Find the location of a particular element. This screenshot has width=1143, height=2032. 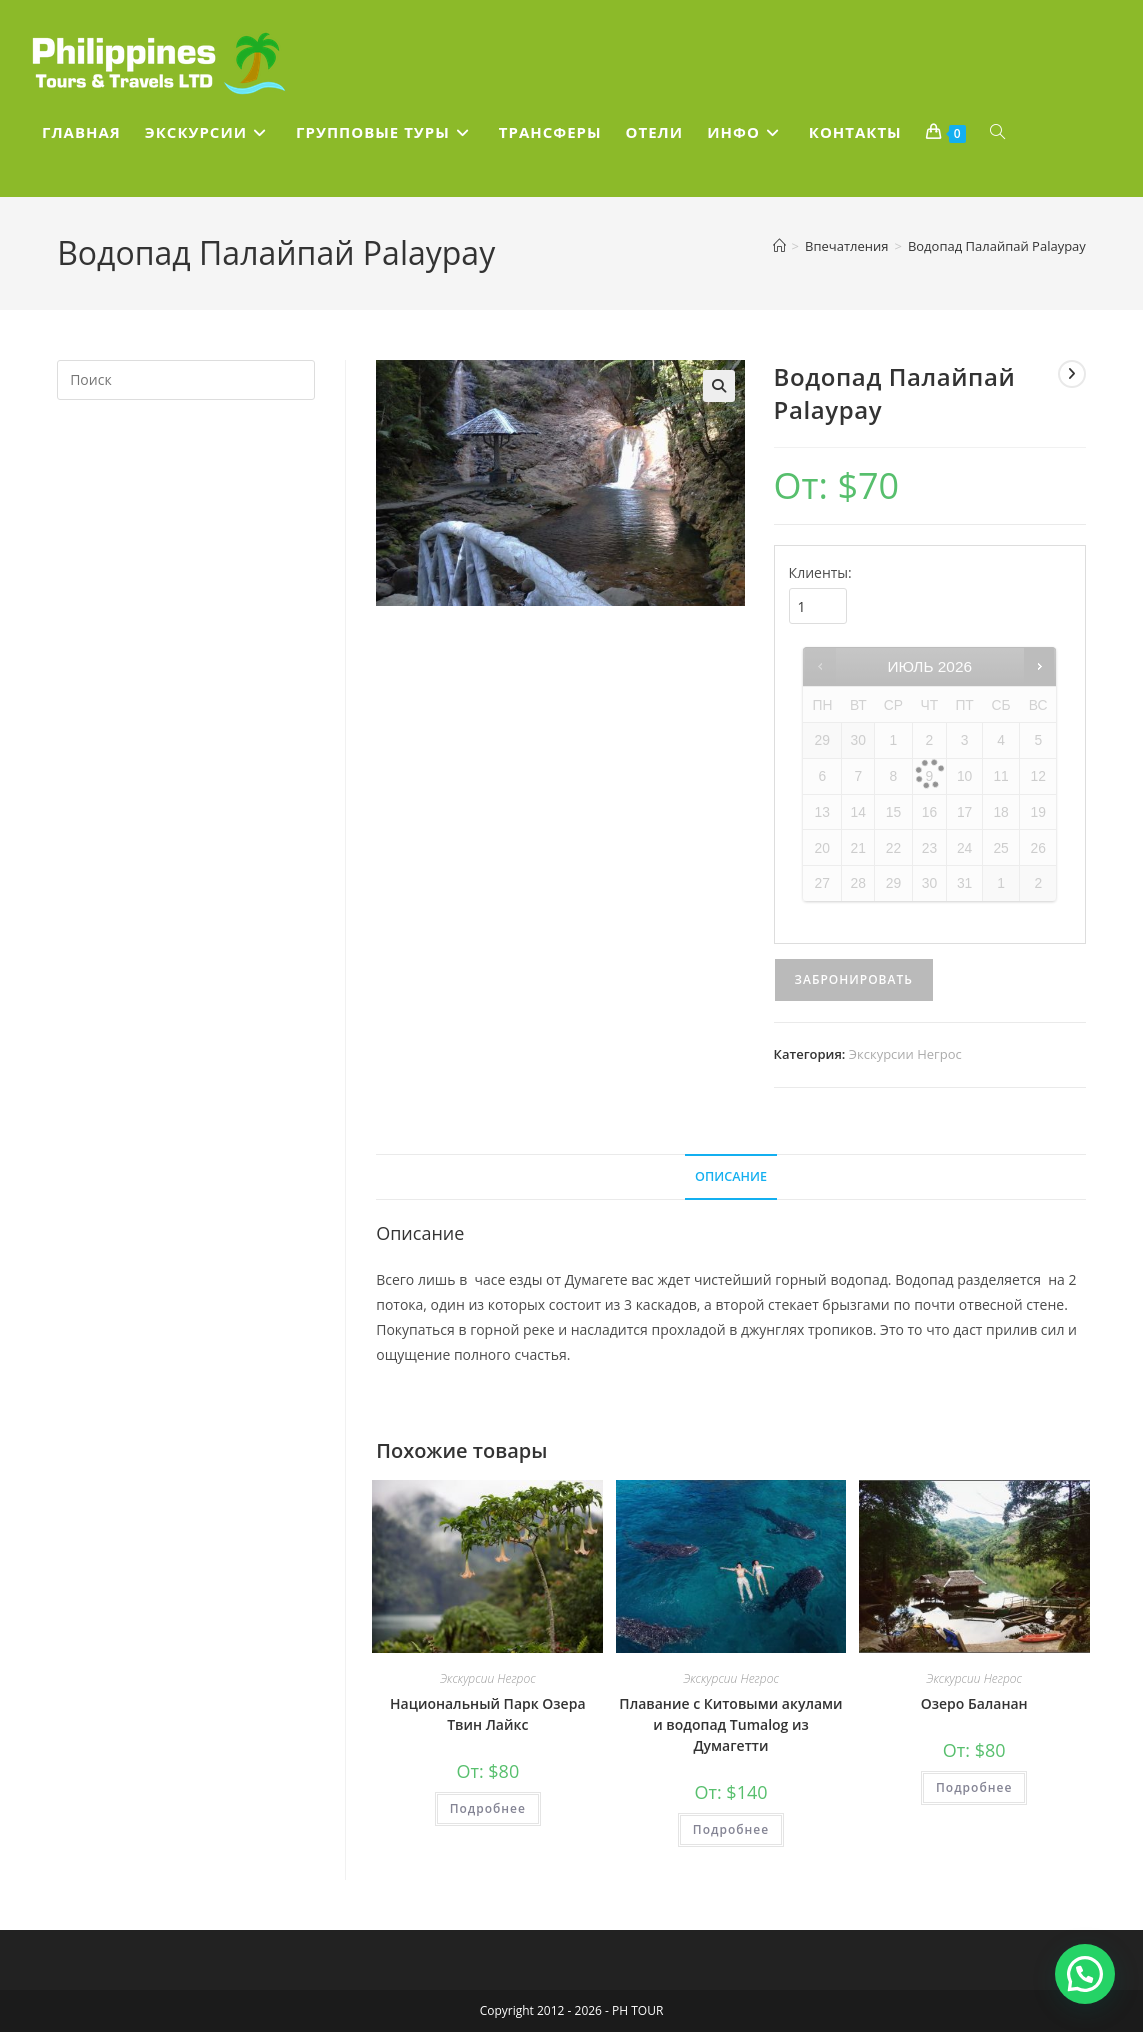

Озеро Баланан is located at coordinates (974, 1703).